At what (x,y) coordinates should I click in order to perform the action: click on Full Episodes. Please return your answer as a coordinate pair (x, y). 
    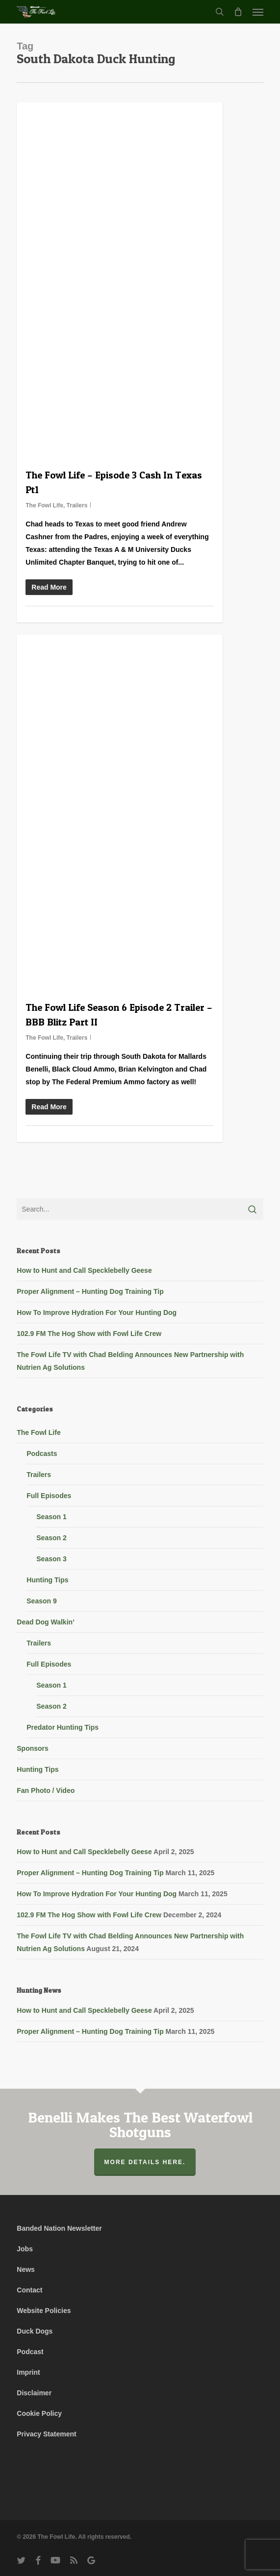
    Looking at the image, I should click on (48, 1496).